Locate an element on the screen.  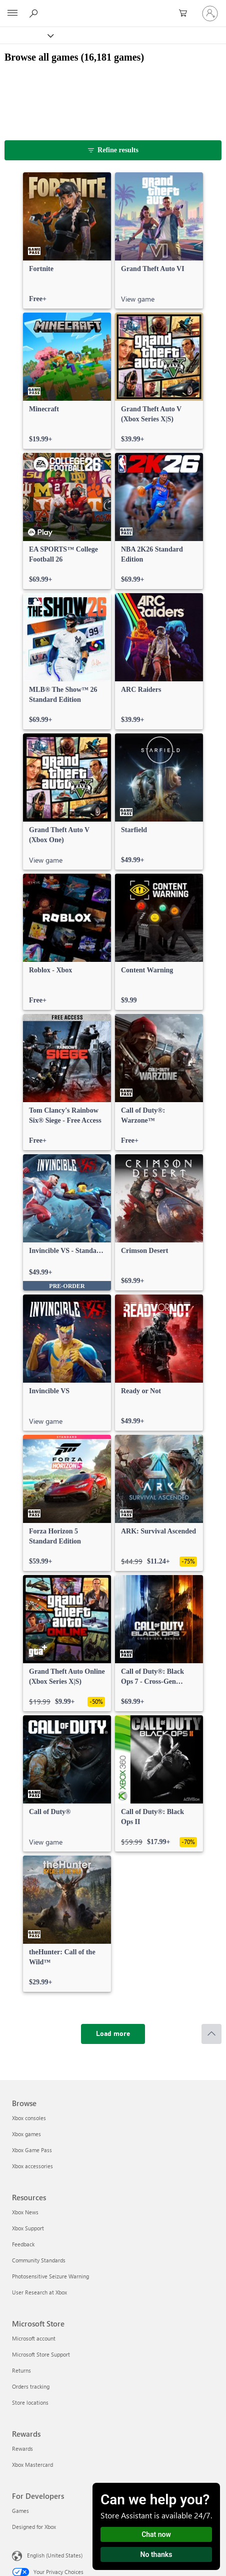
Microsoft Store Support [Microsoft Store Support Microsoft Store] is located at coordinates (41, 2354).